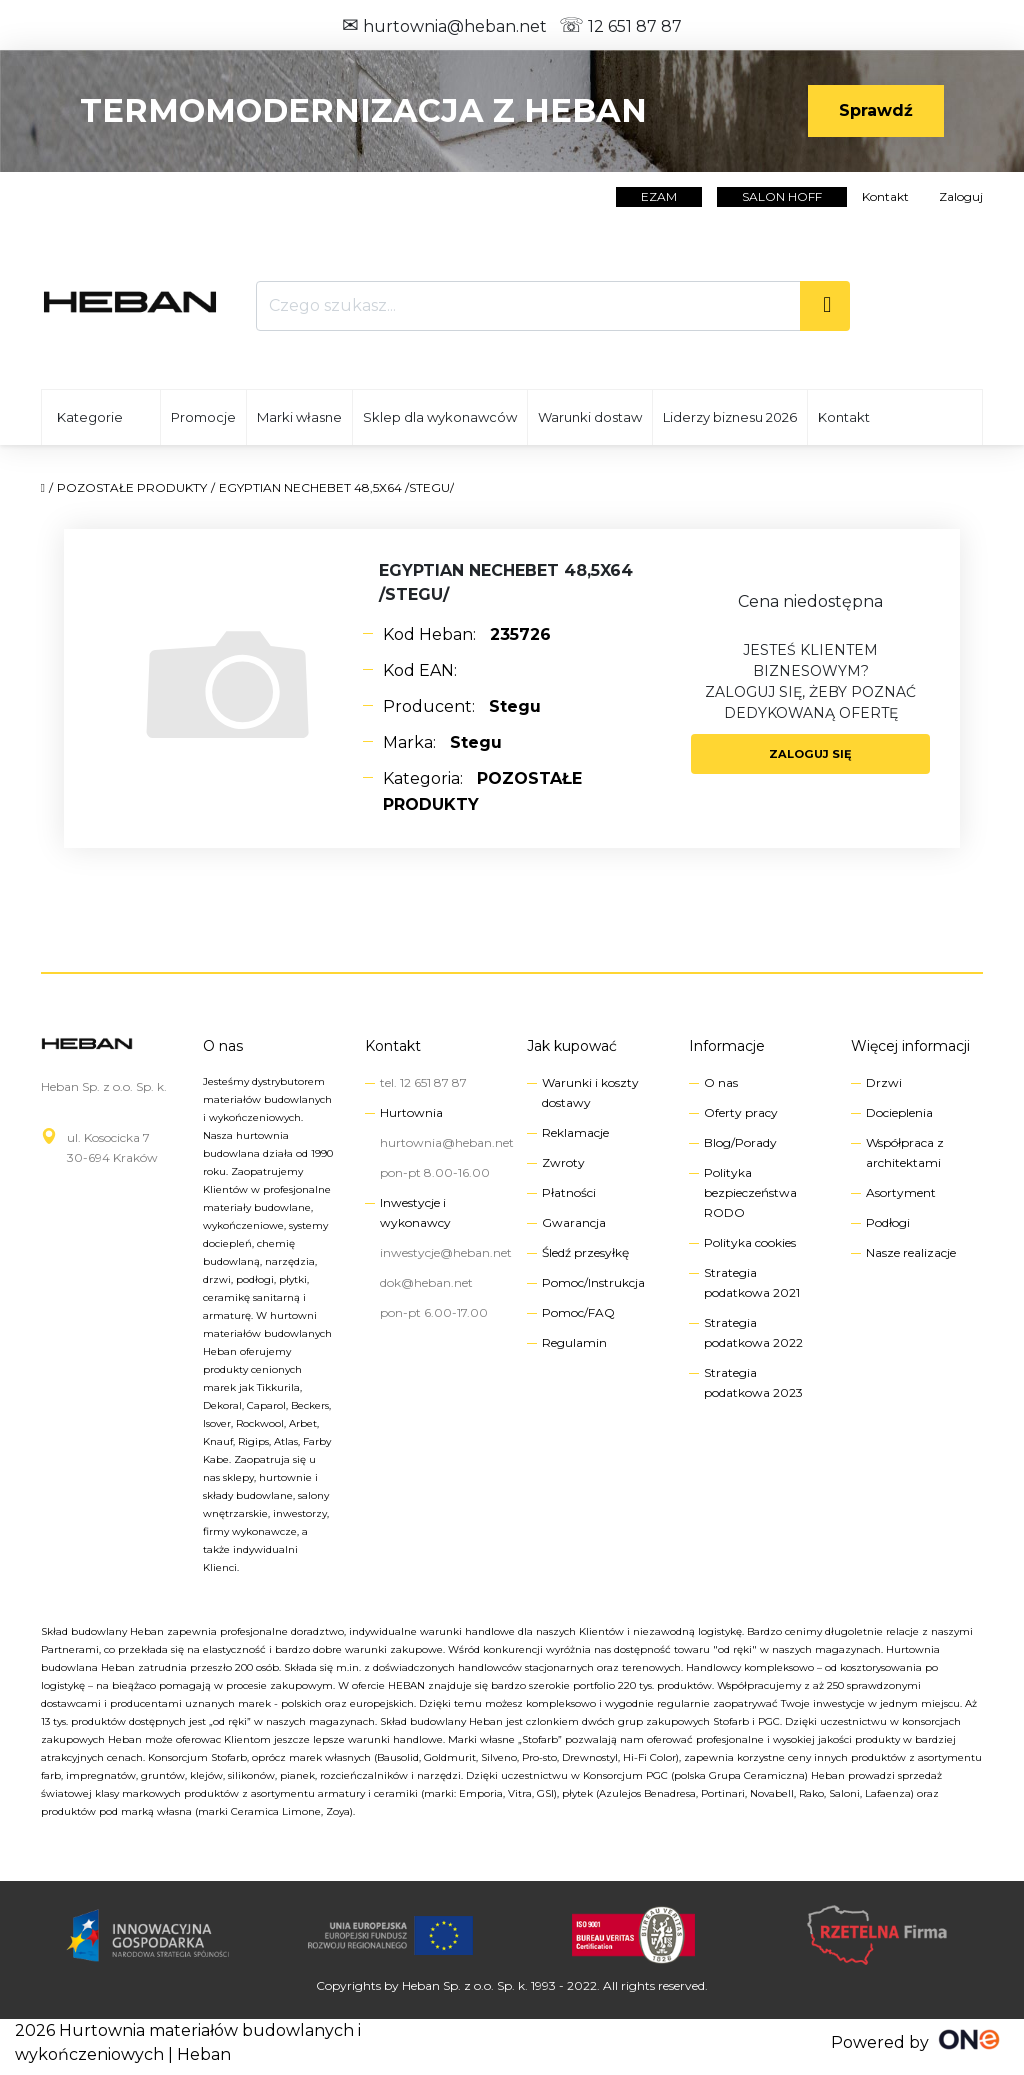 The width and height of the screenshot is (1024, 2075). What do you see at coordinates (593, 1282) in the screenshot?
I see `Pomoc/Instrukcja` at bounding box center [593, 1282].